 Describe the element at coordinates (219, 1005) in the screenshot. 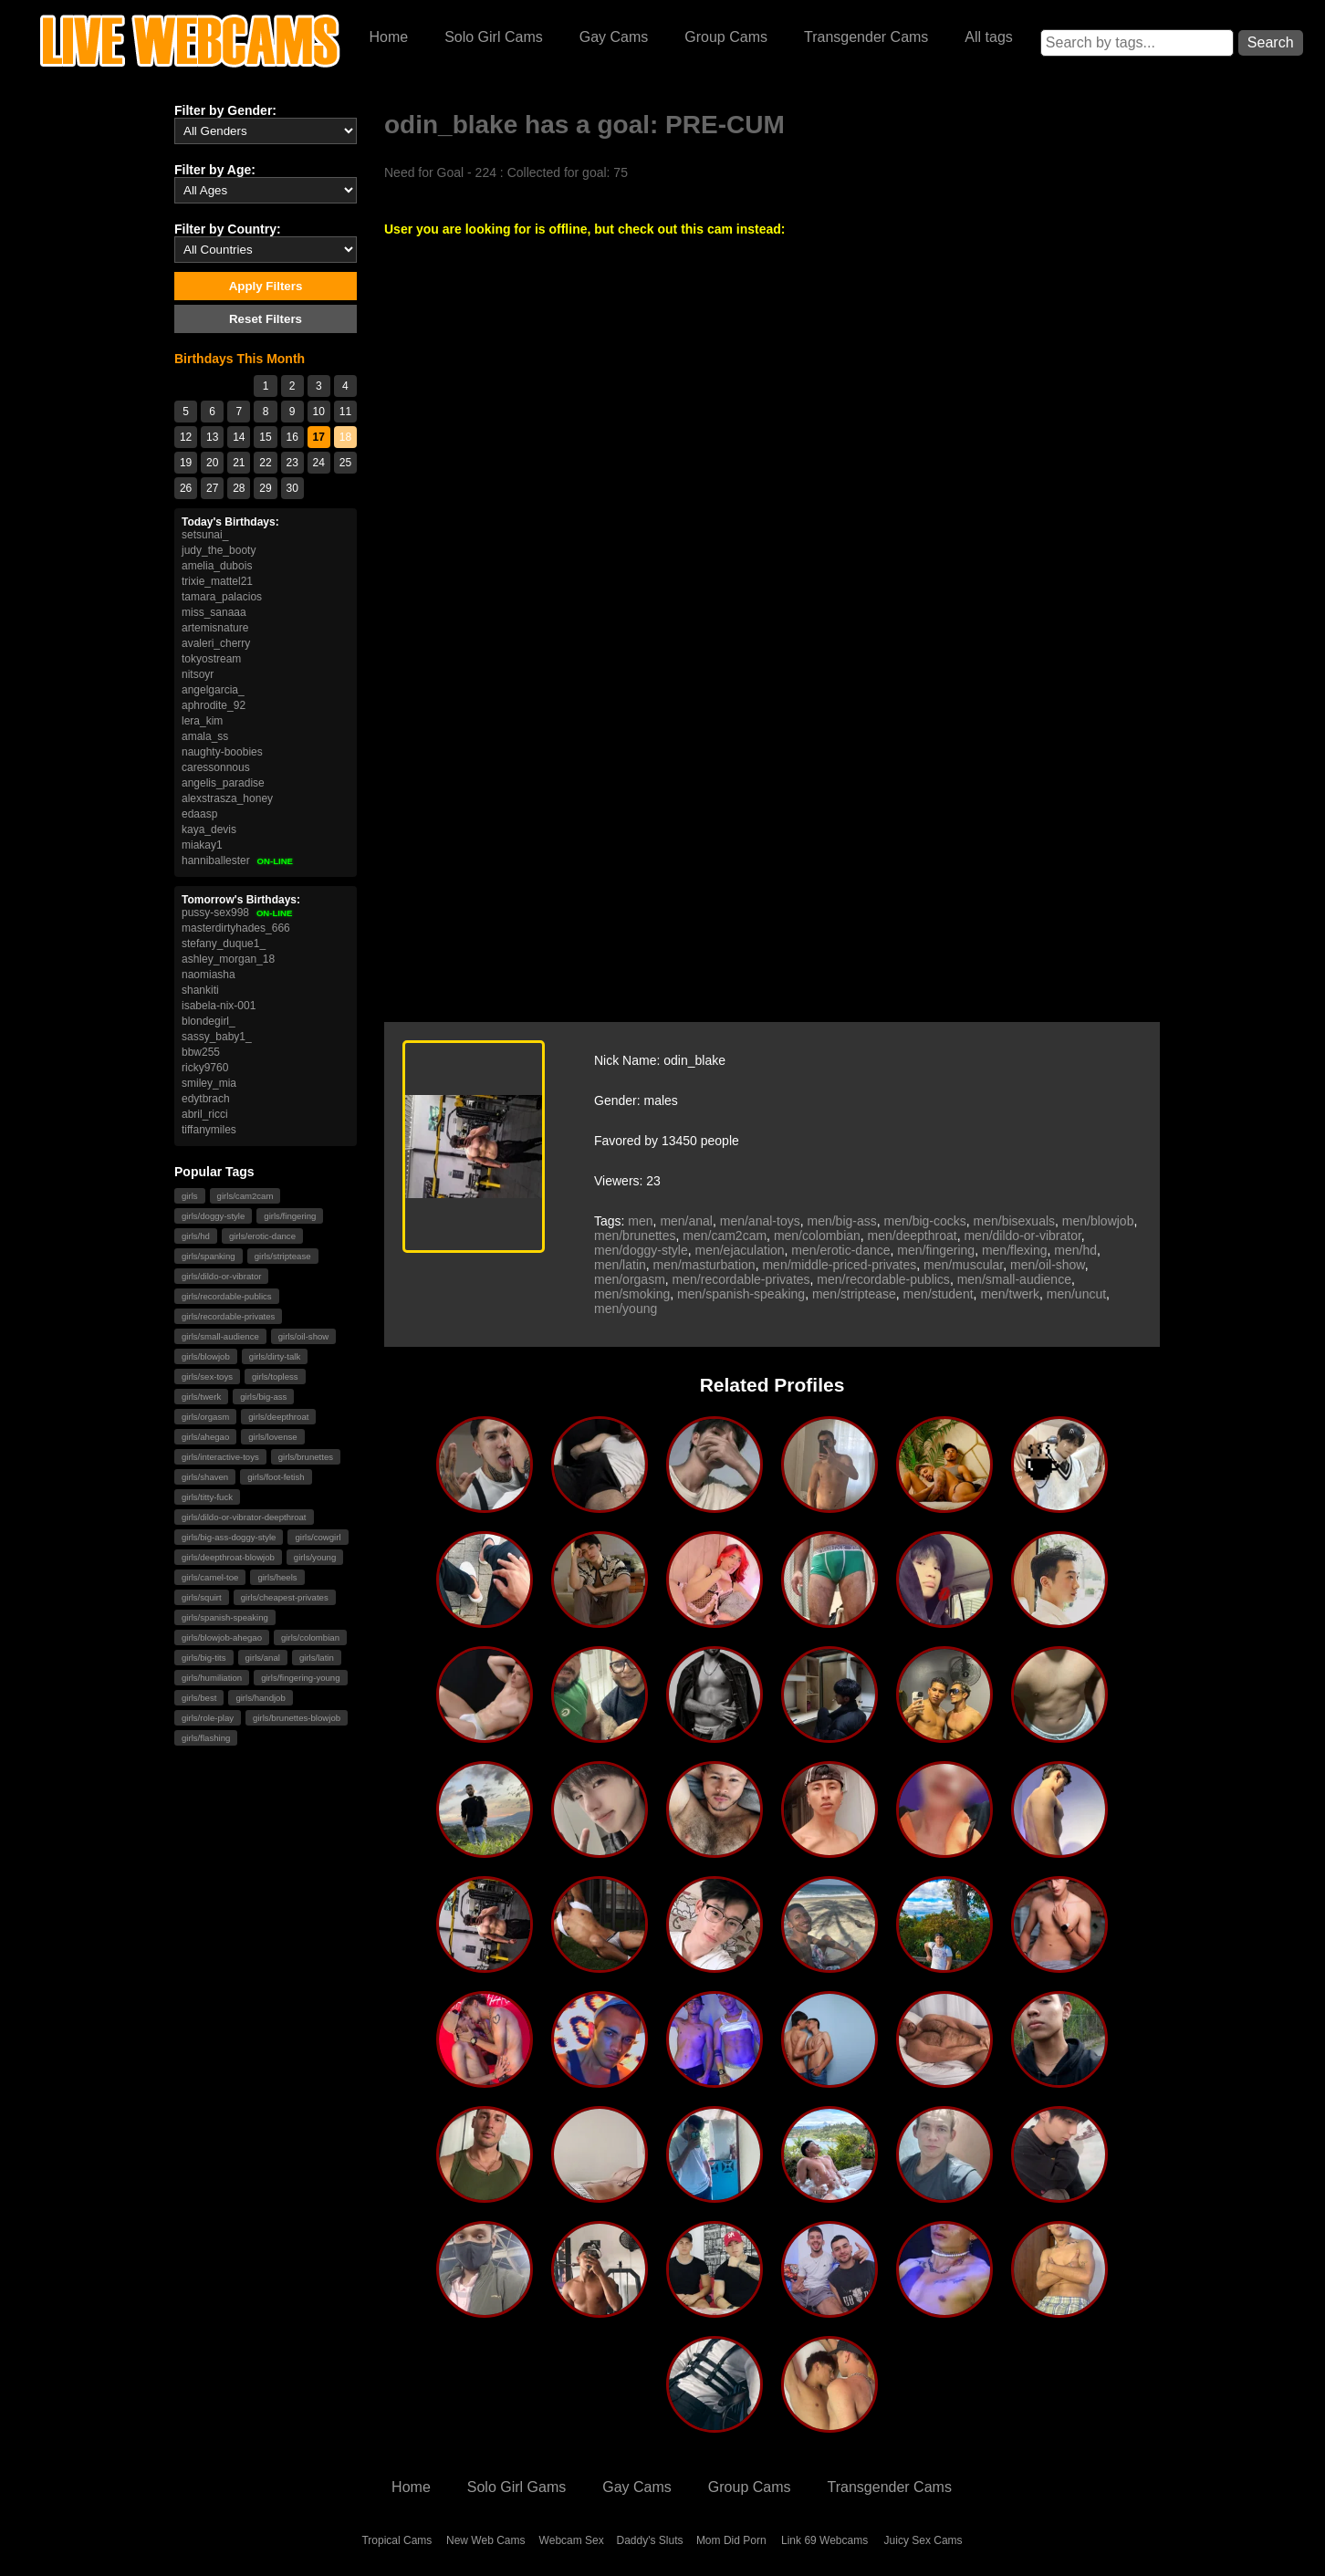

I see `isabela-nix-001` at that location.